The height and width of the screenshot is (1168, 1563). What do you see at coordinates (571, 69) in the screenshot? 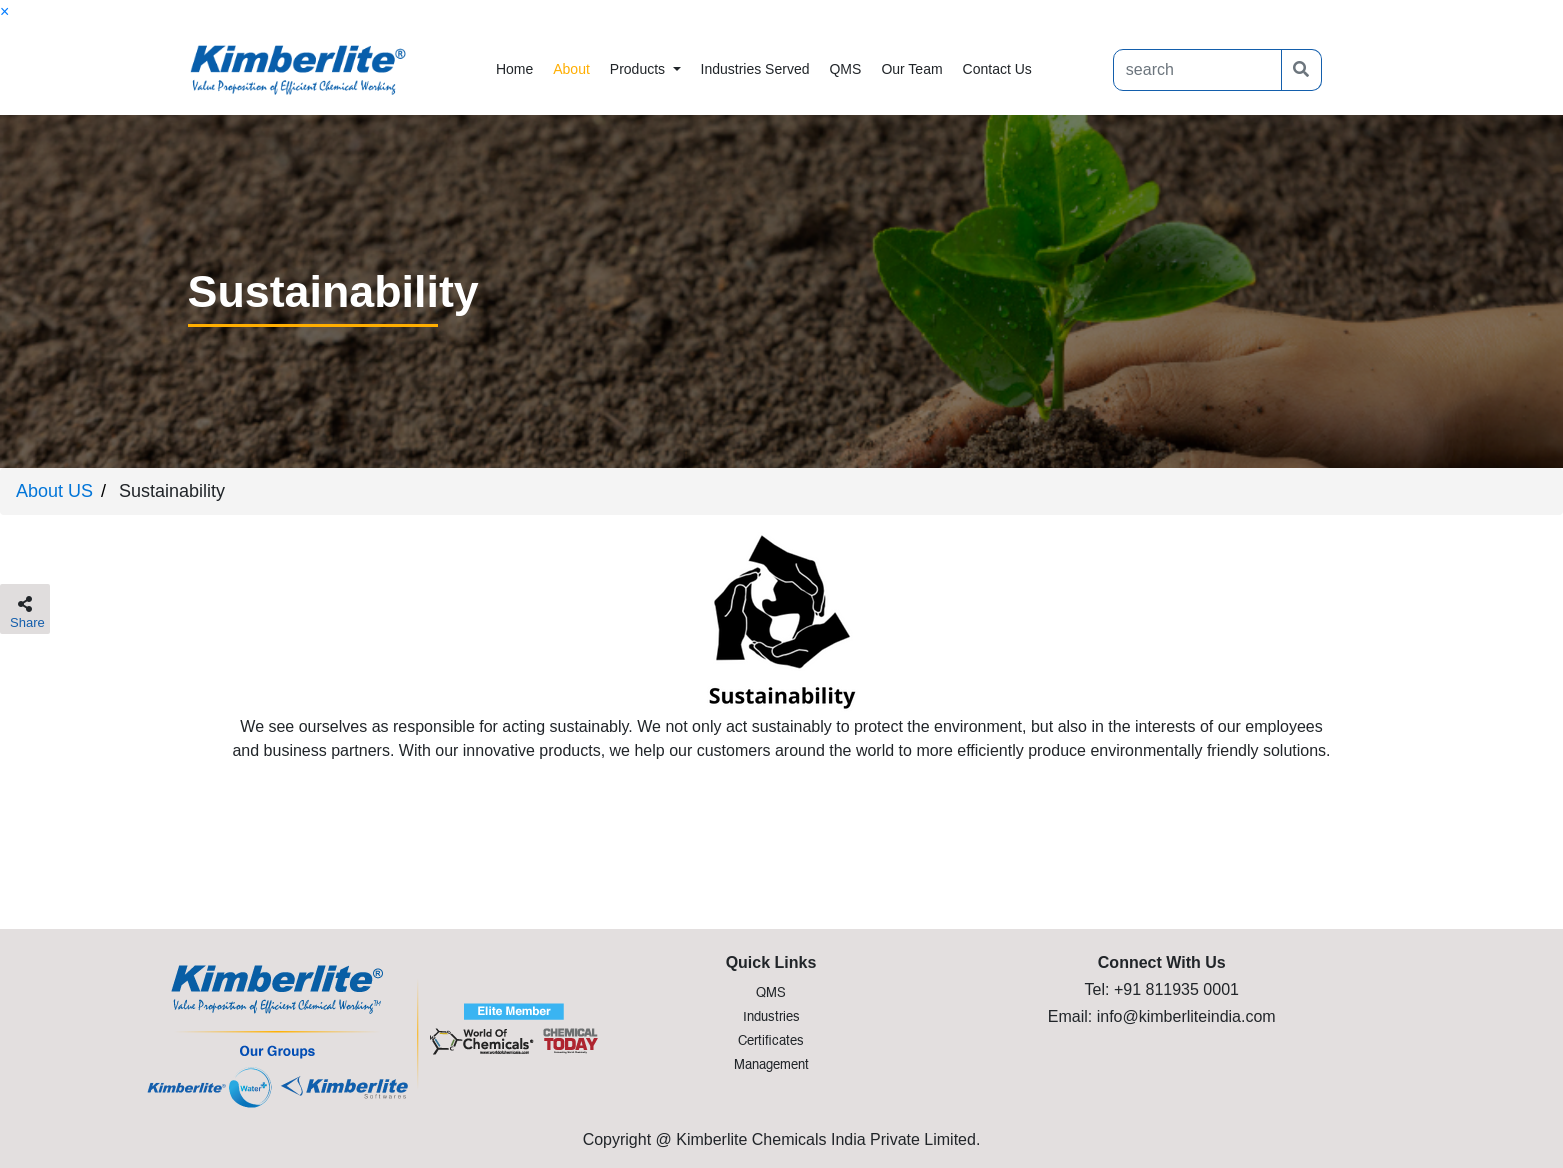
I see `about` at bounding box center [571, 69].